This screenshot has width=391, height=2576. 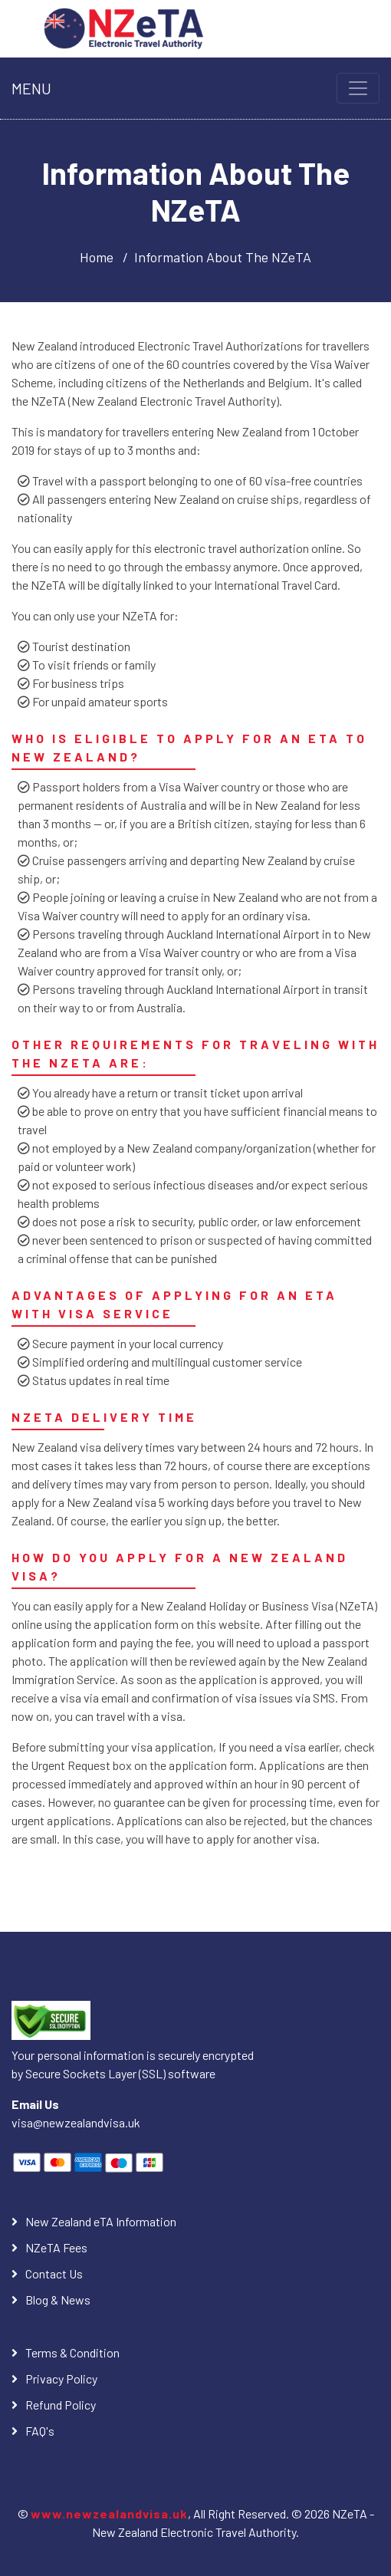 I want to click on visa@newzealandvisa.uk, so click(x=76, y=2122).